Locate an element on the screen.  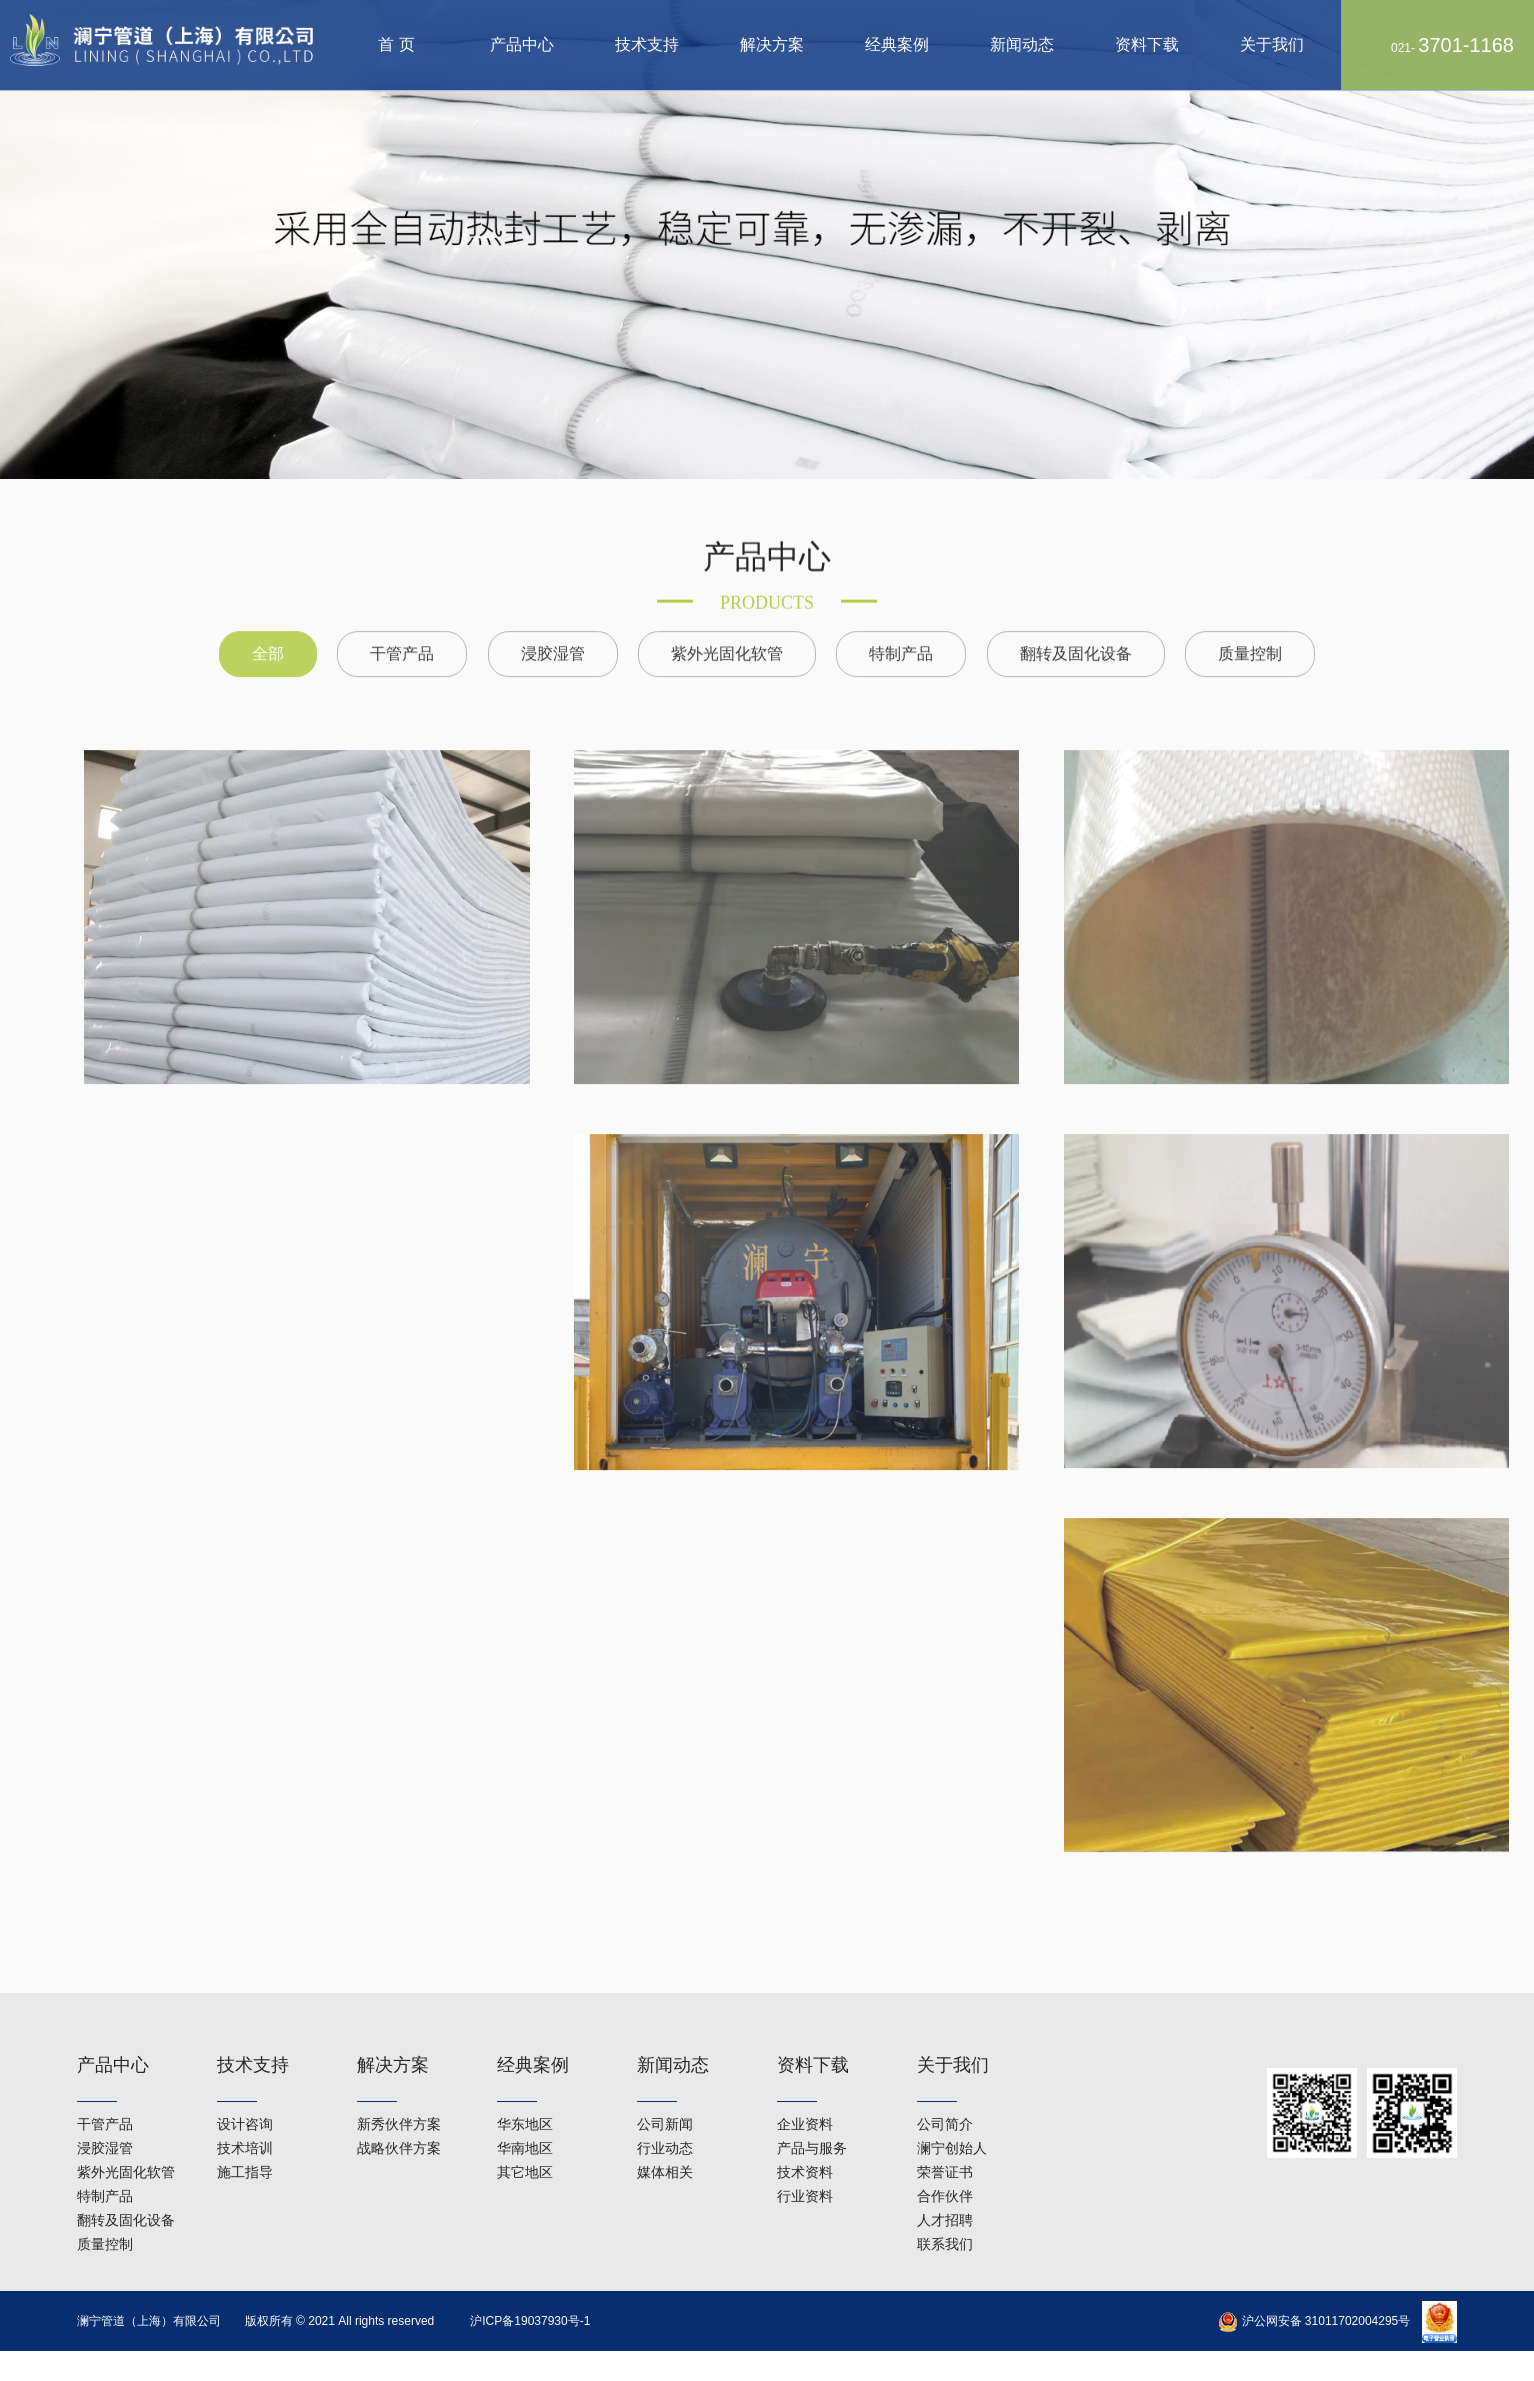
技术培训 is located at coordinates (245, 2111).